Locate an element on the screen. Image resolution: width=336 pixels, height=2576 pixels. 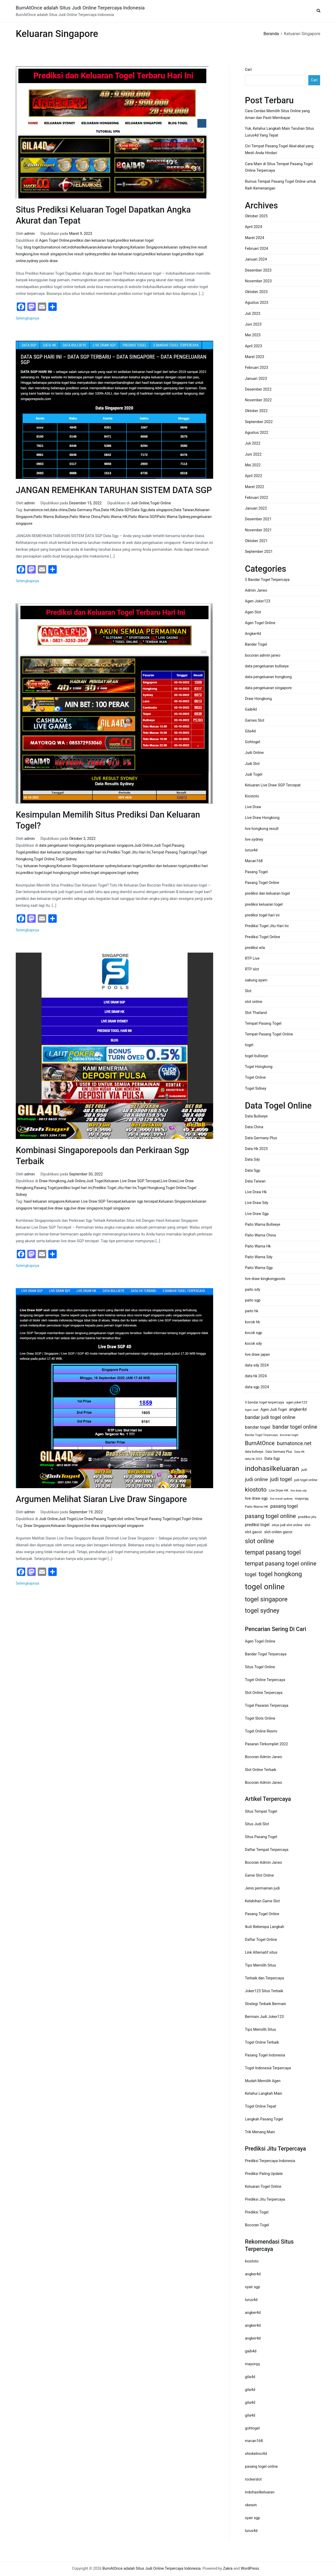
Togel Online is located at coordinates (160, 503).